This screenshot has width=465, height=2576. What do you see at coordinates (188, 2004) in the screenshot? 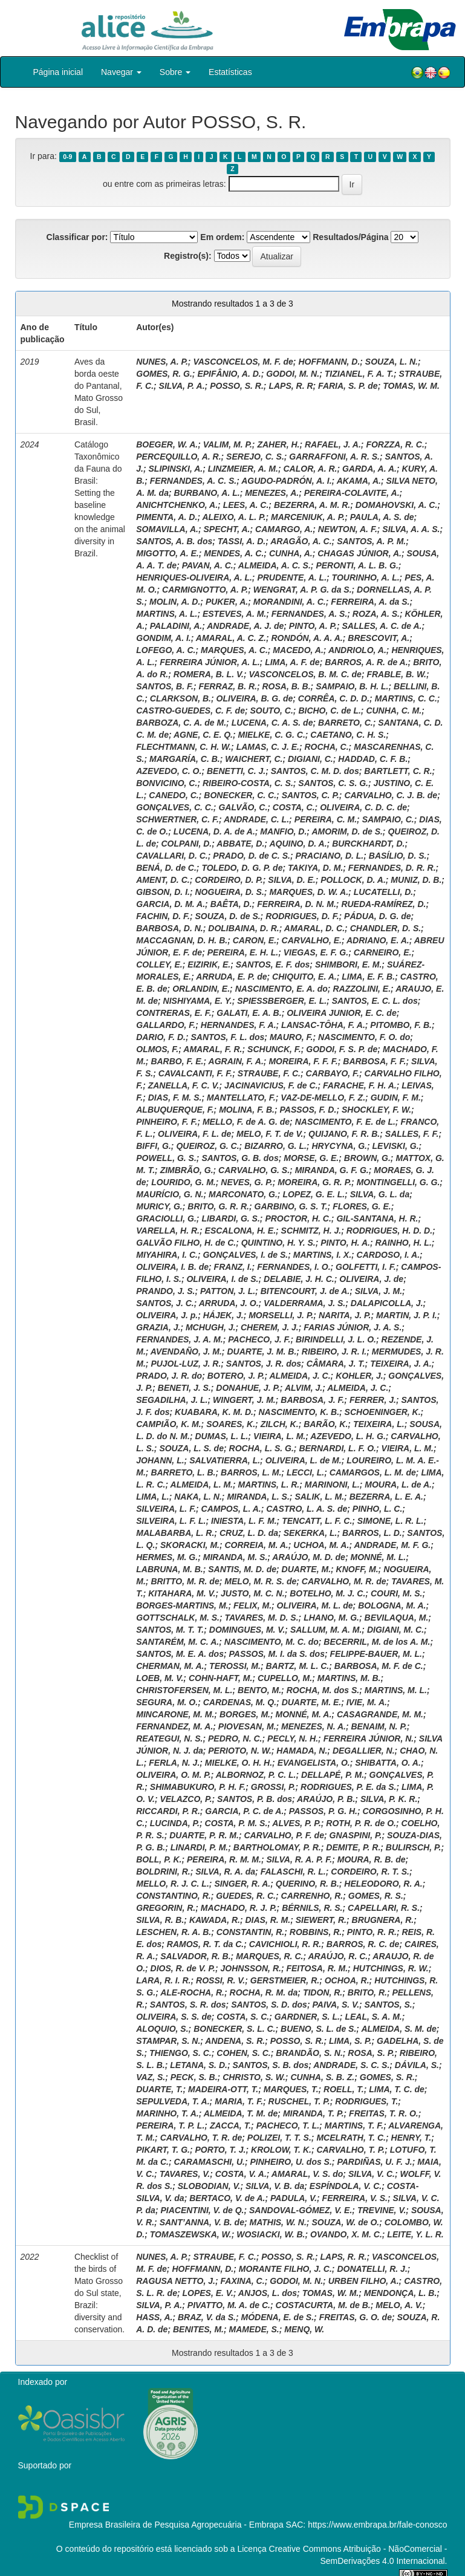
I see `SANTOS, S. R. dos` at bounding box center [188, 2004].